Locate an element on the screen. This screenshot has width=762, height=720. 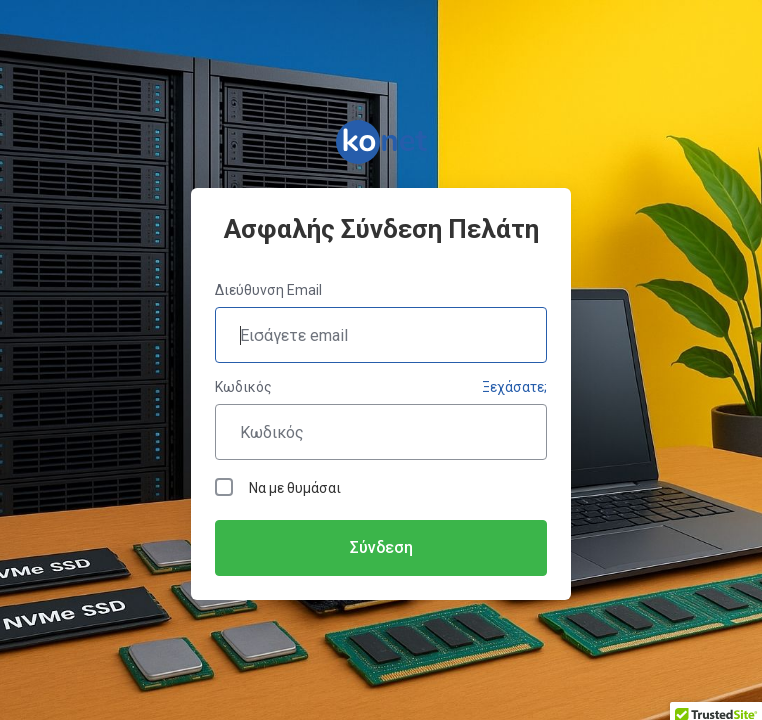
[checkbox] is located at coordinates (224, 487).